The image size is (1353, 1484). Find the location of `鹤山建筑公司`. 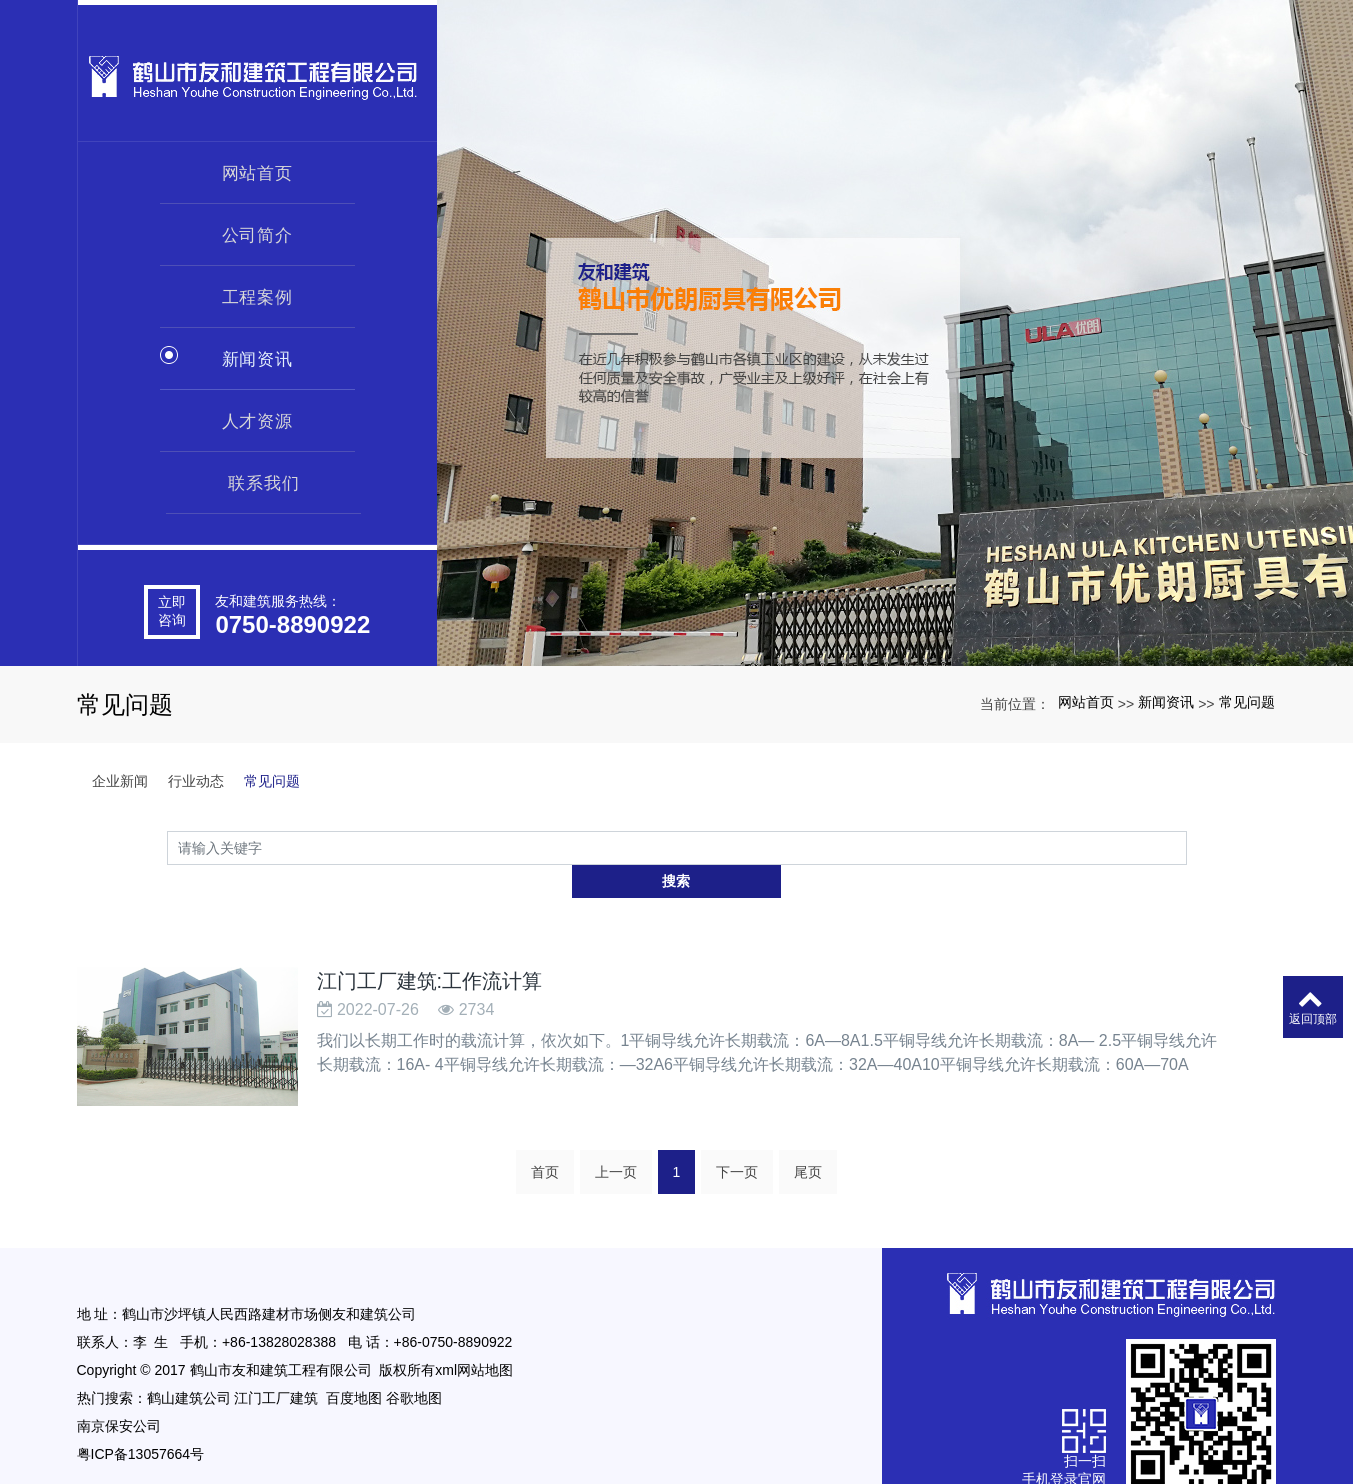

鹤山建筑公司 is located at coordinates (189, 1363).